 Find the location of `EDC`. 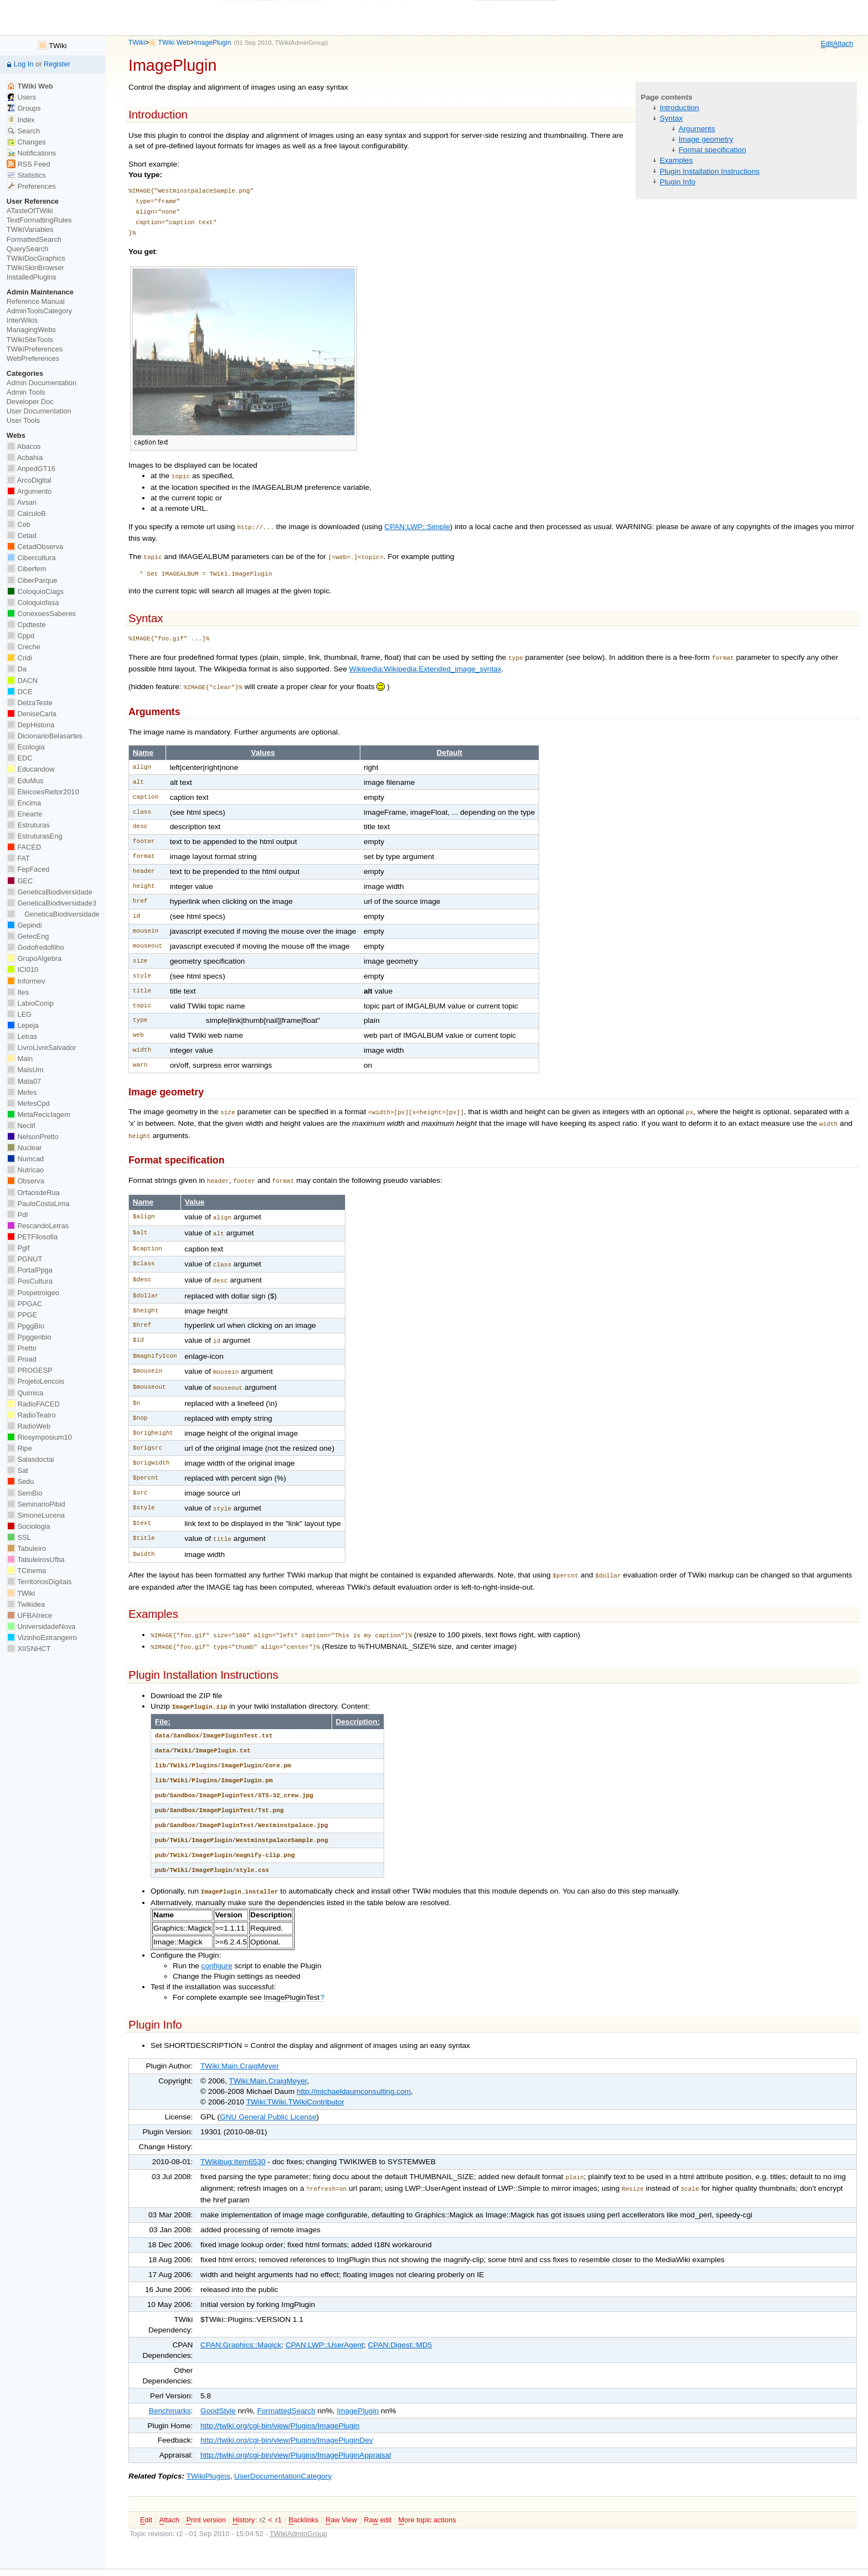

EDC is located at coordinates (20, 758).